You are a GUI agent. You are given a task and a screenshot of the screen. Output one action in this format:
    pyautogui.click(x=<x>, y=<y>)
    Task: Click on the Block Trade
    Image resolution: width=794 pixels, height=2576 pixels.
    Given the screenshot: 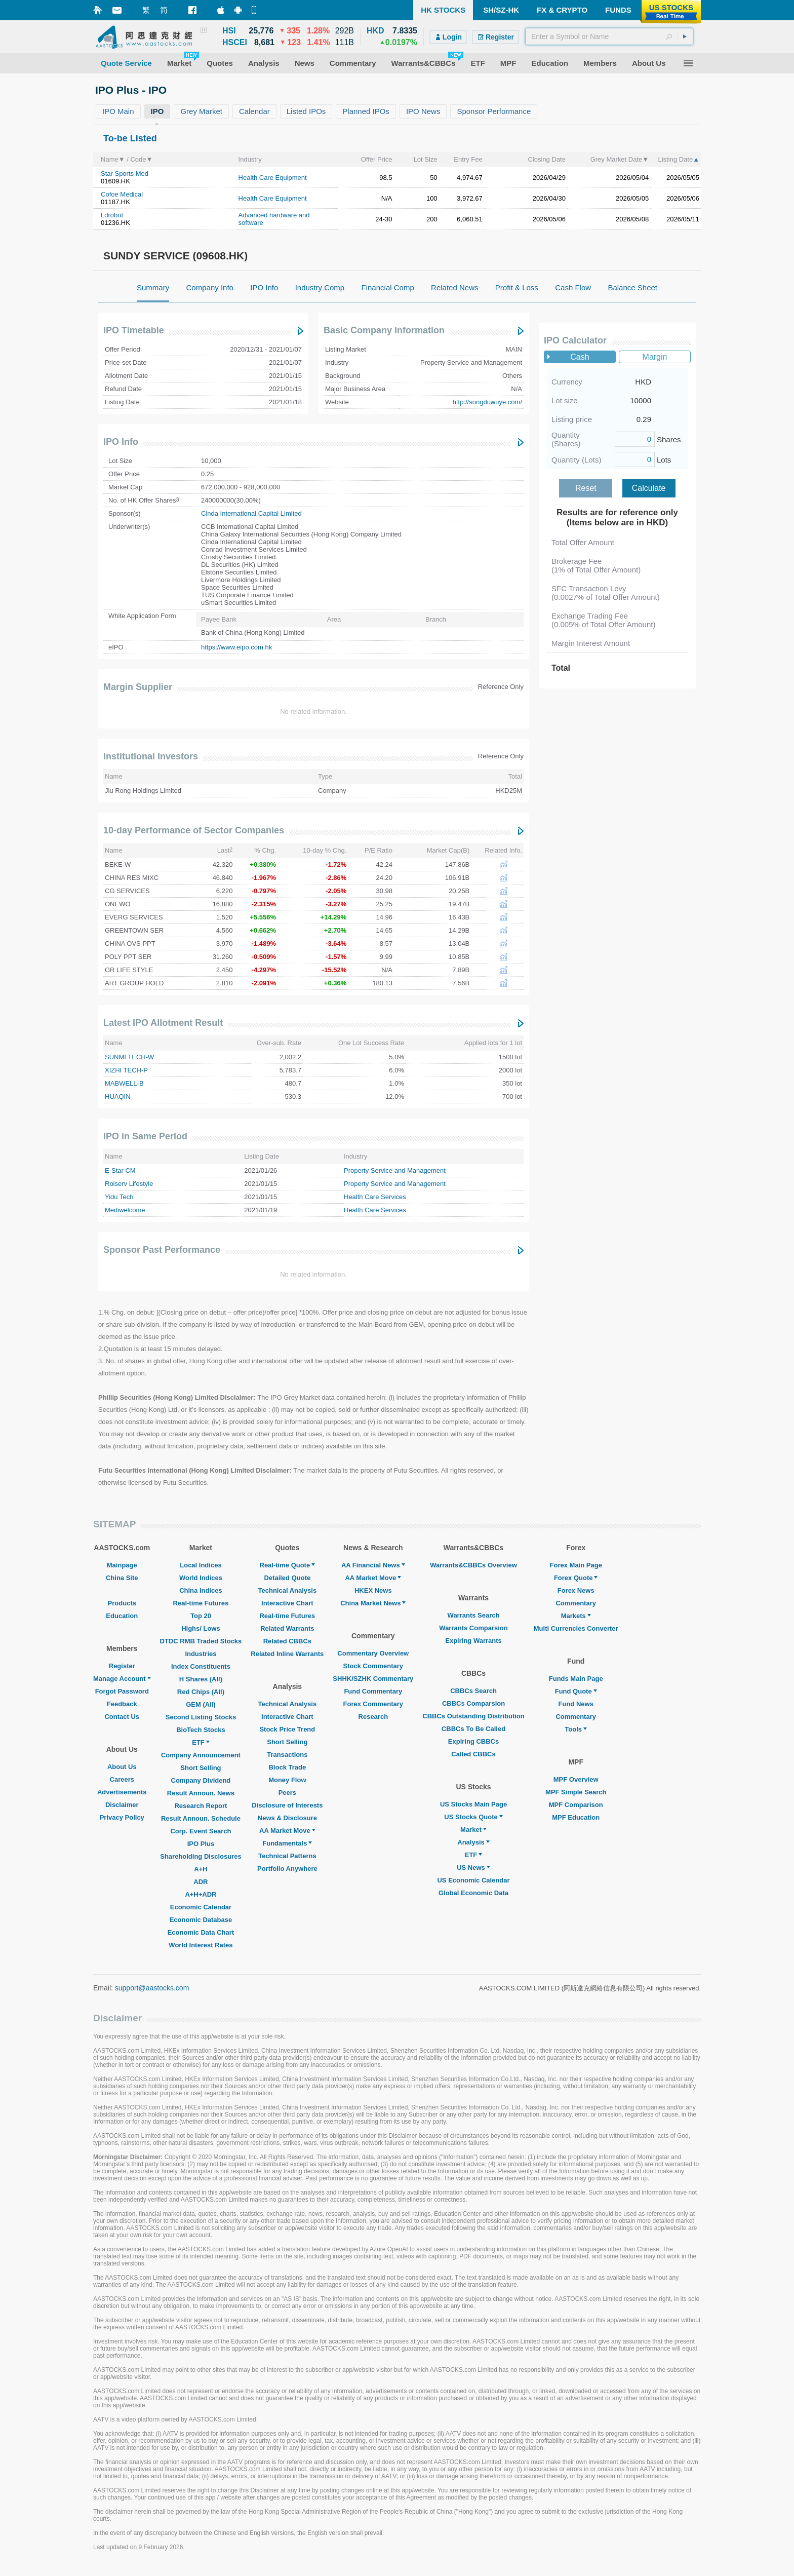 What is the action you would take?
    pyautogui.click(x=287, y=1767)
    